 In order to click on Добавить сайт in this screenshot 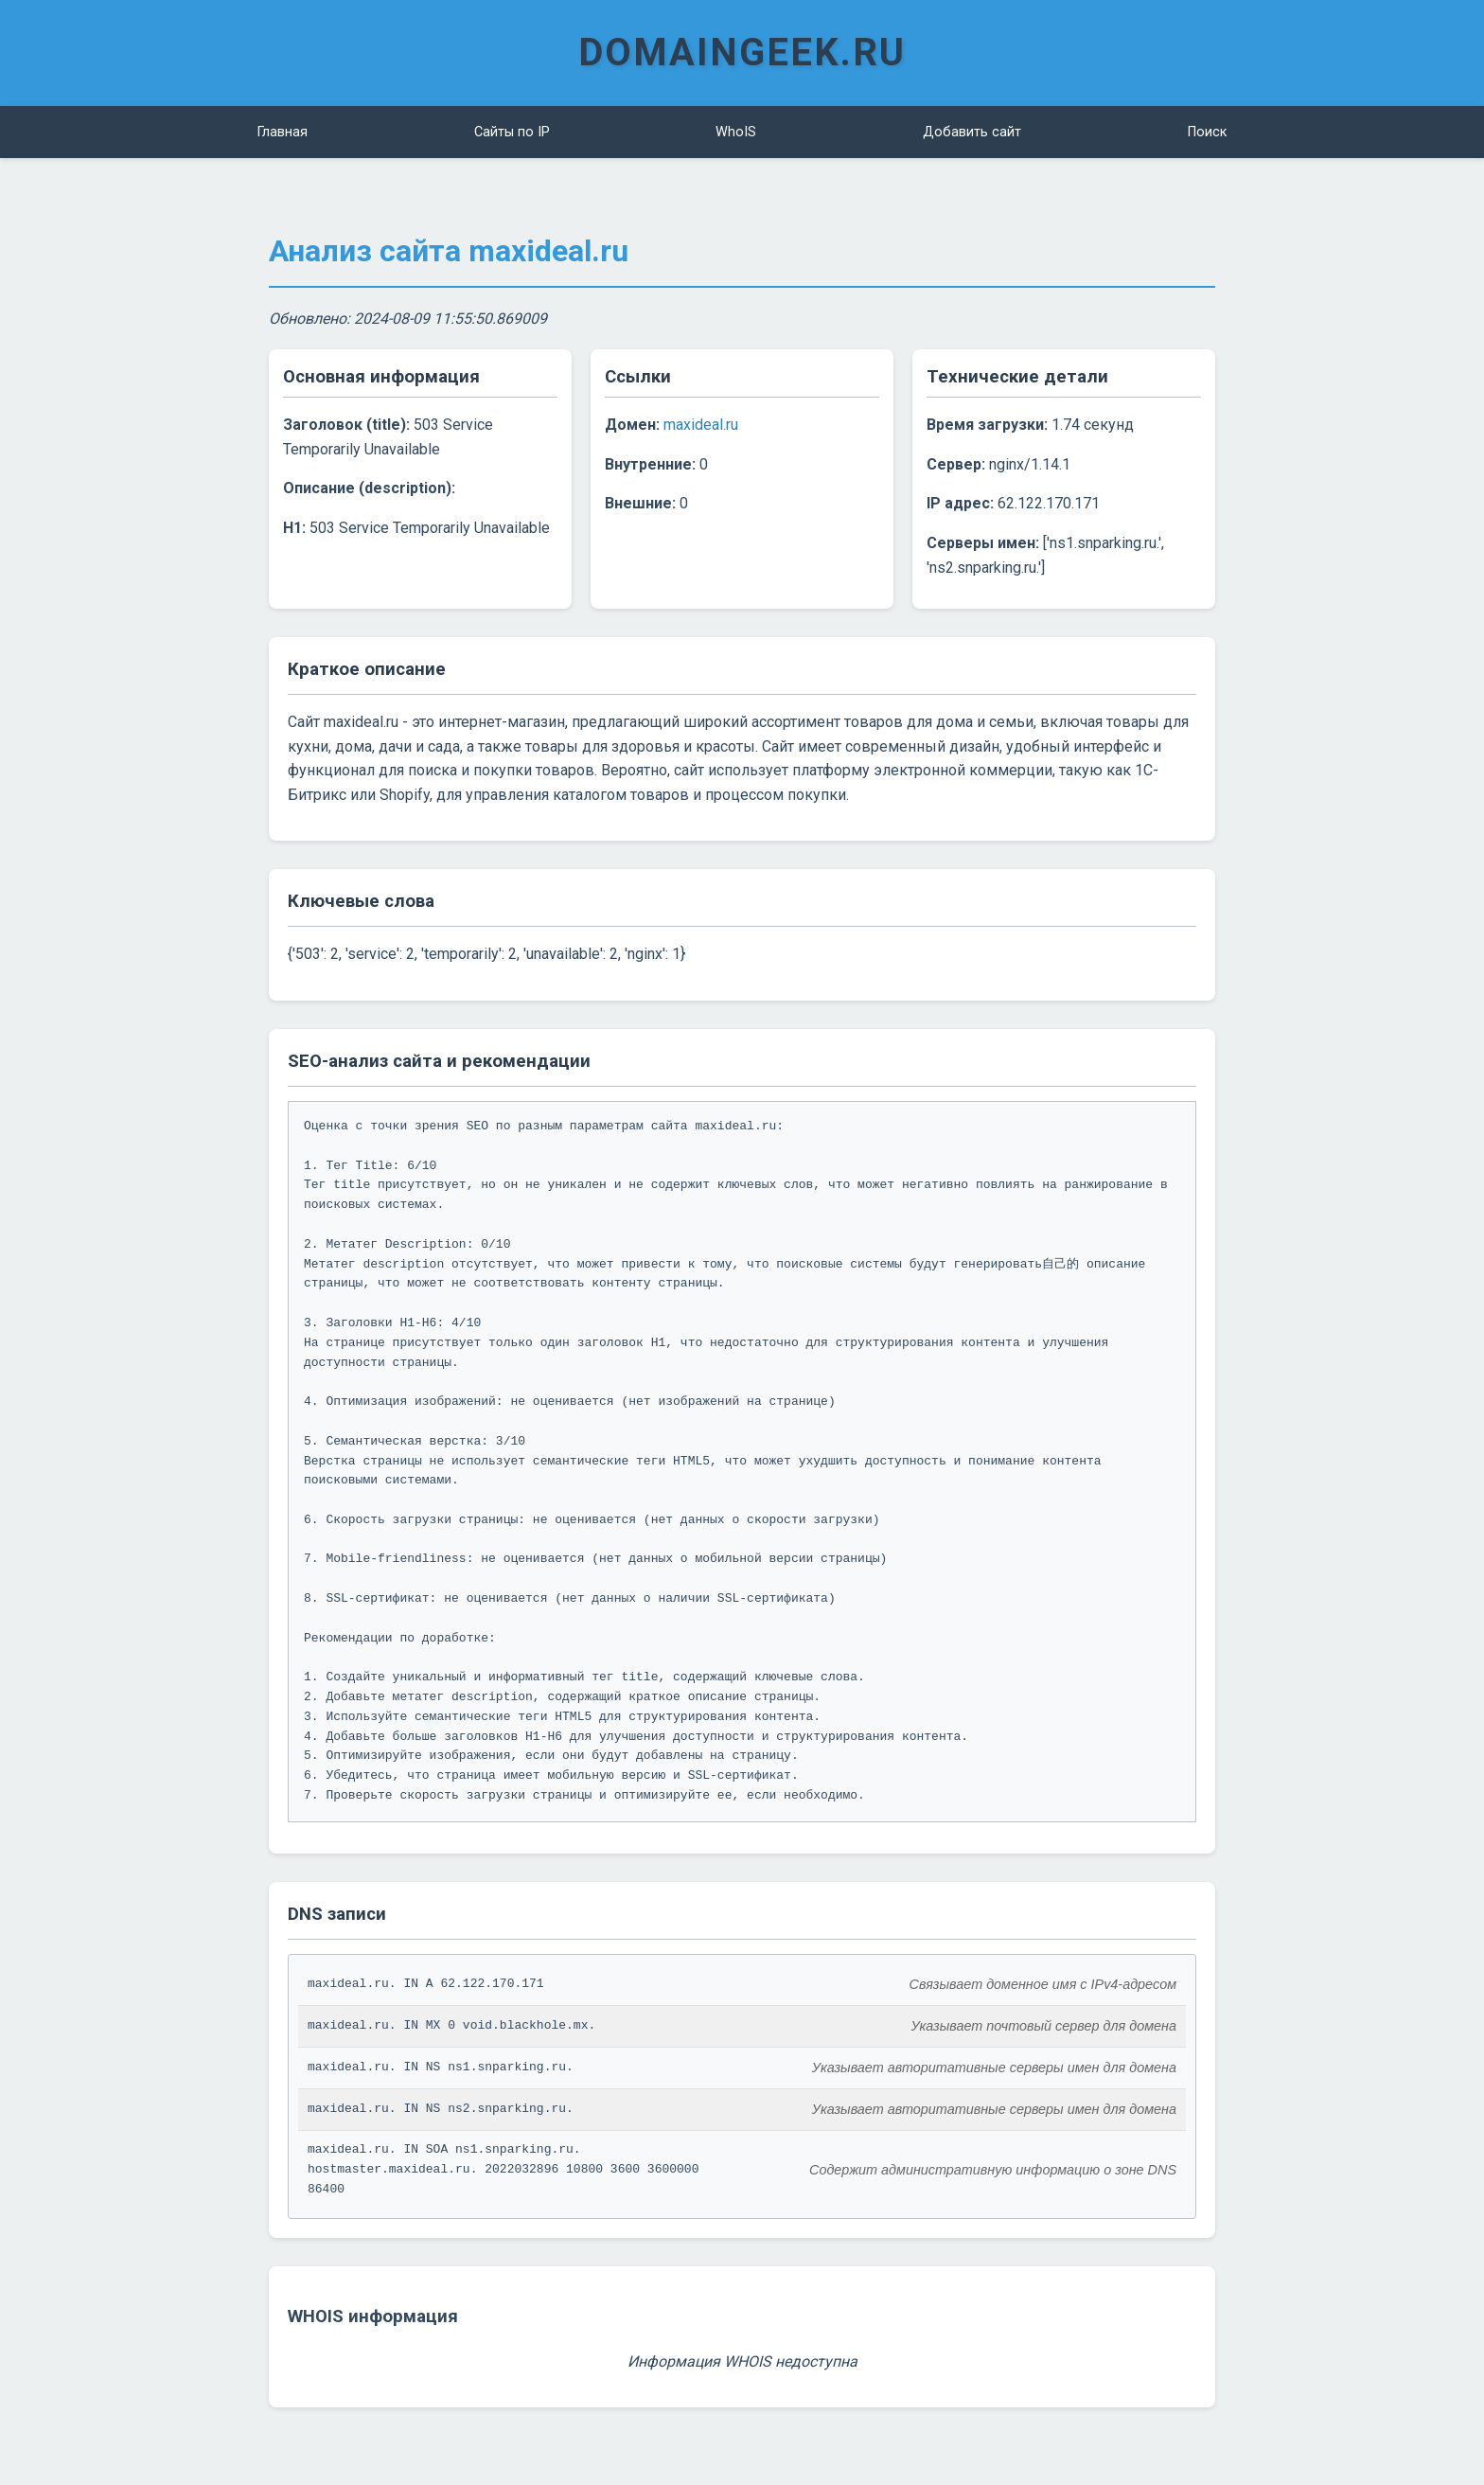, I will do `click(972, 132)`.